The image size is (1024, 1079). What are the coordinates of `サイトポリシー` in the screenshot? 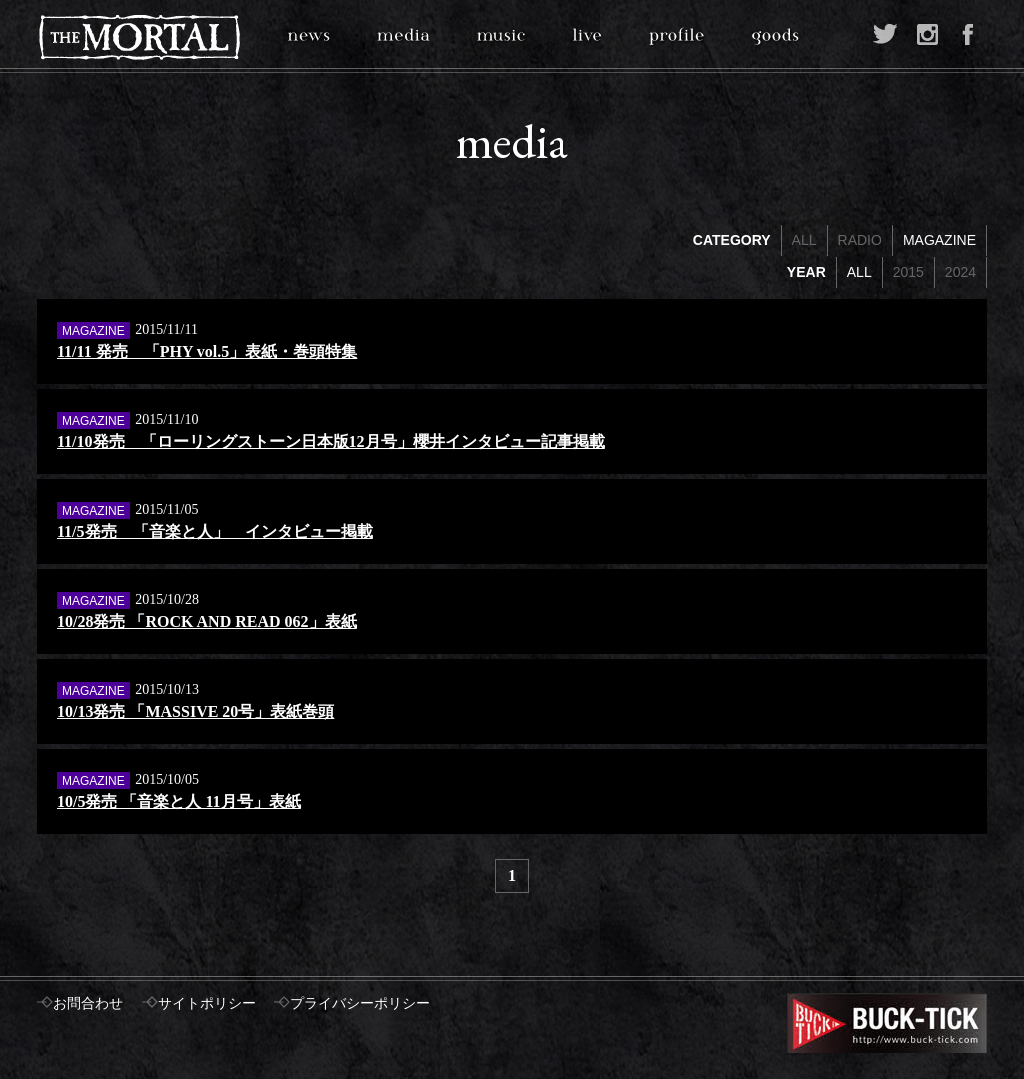 It's located at (207, 1003).